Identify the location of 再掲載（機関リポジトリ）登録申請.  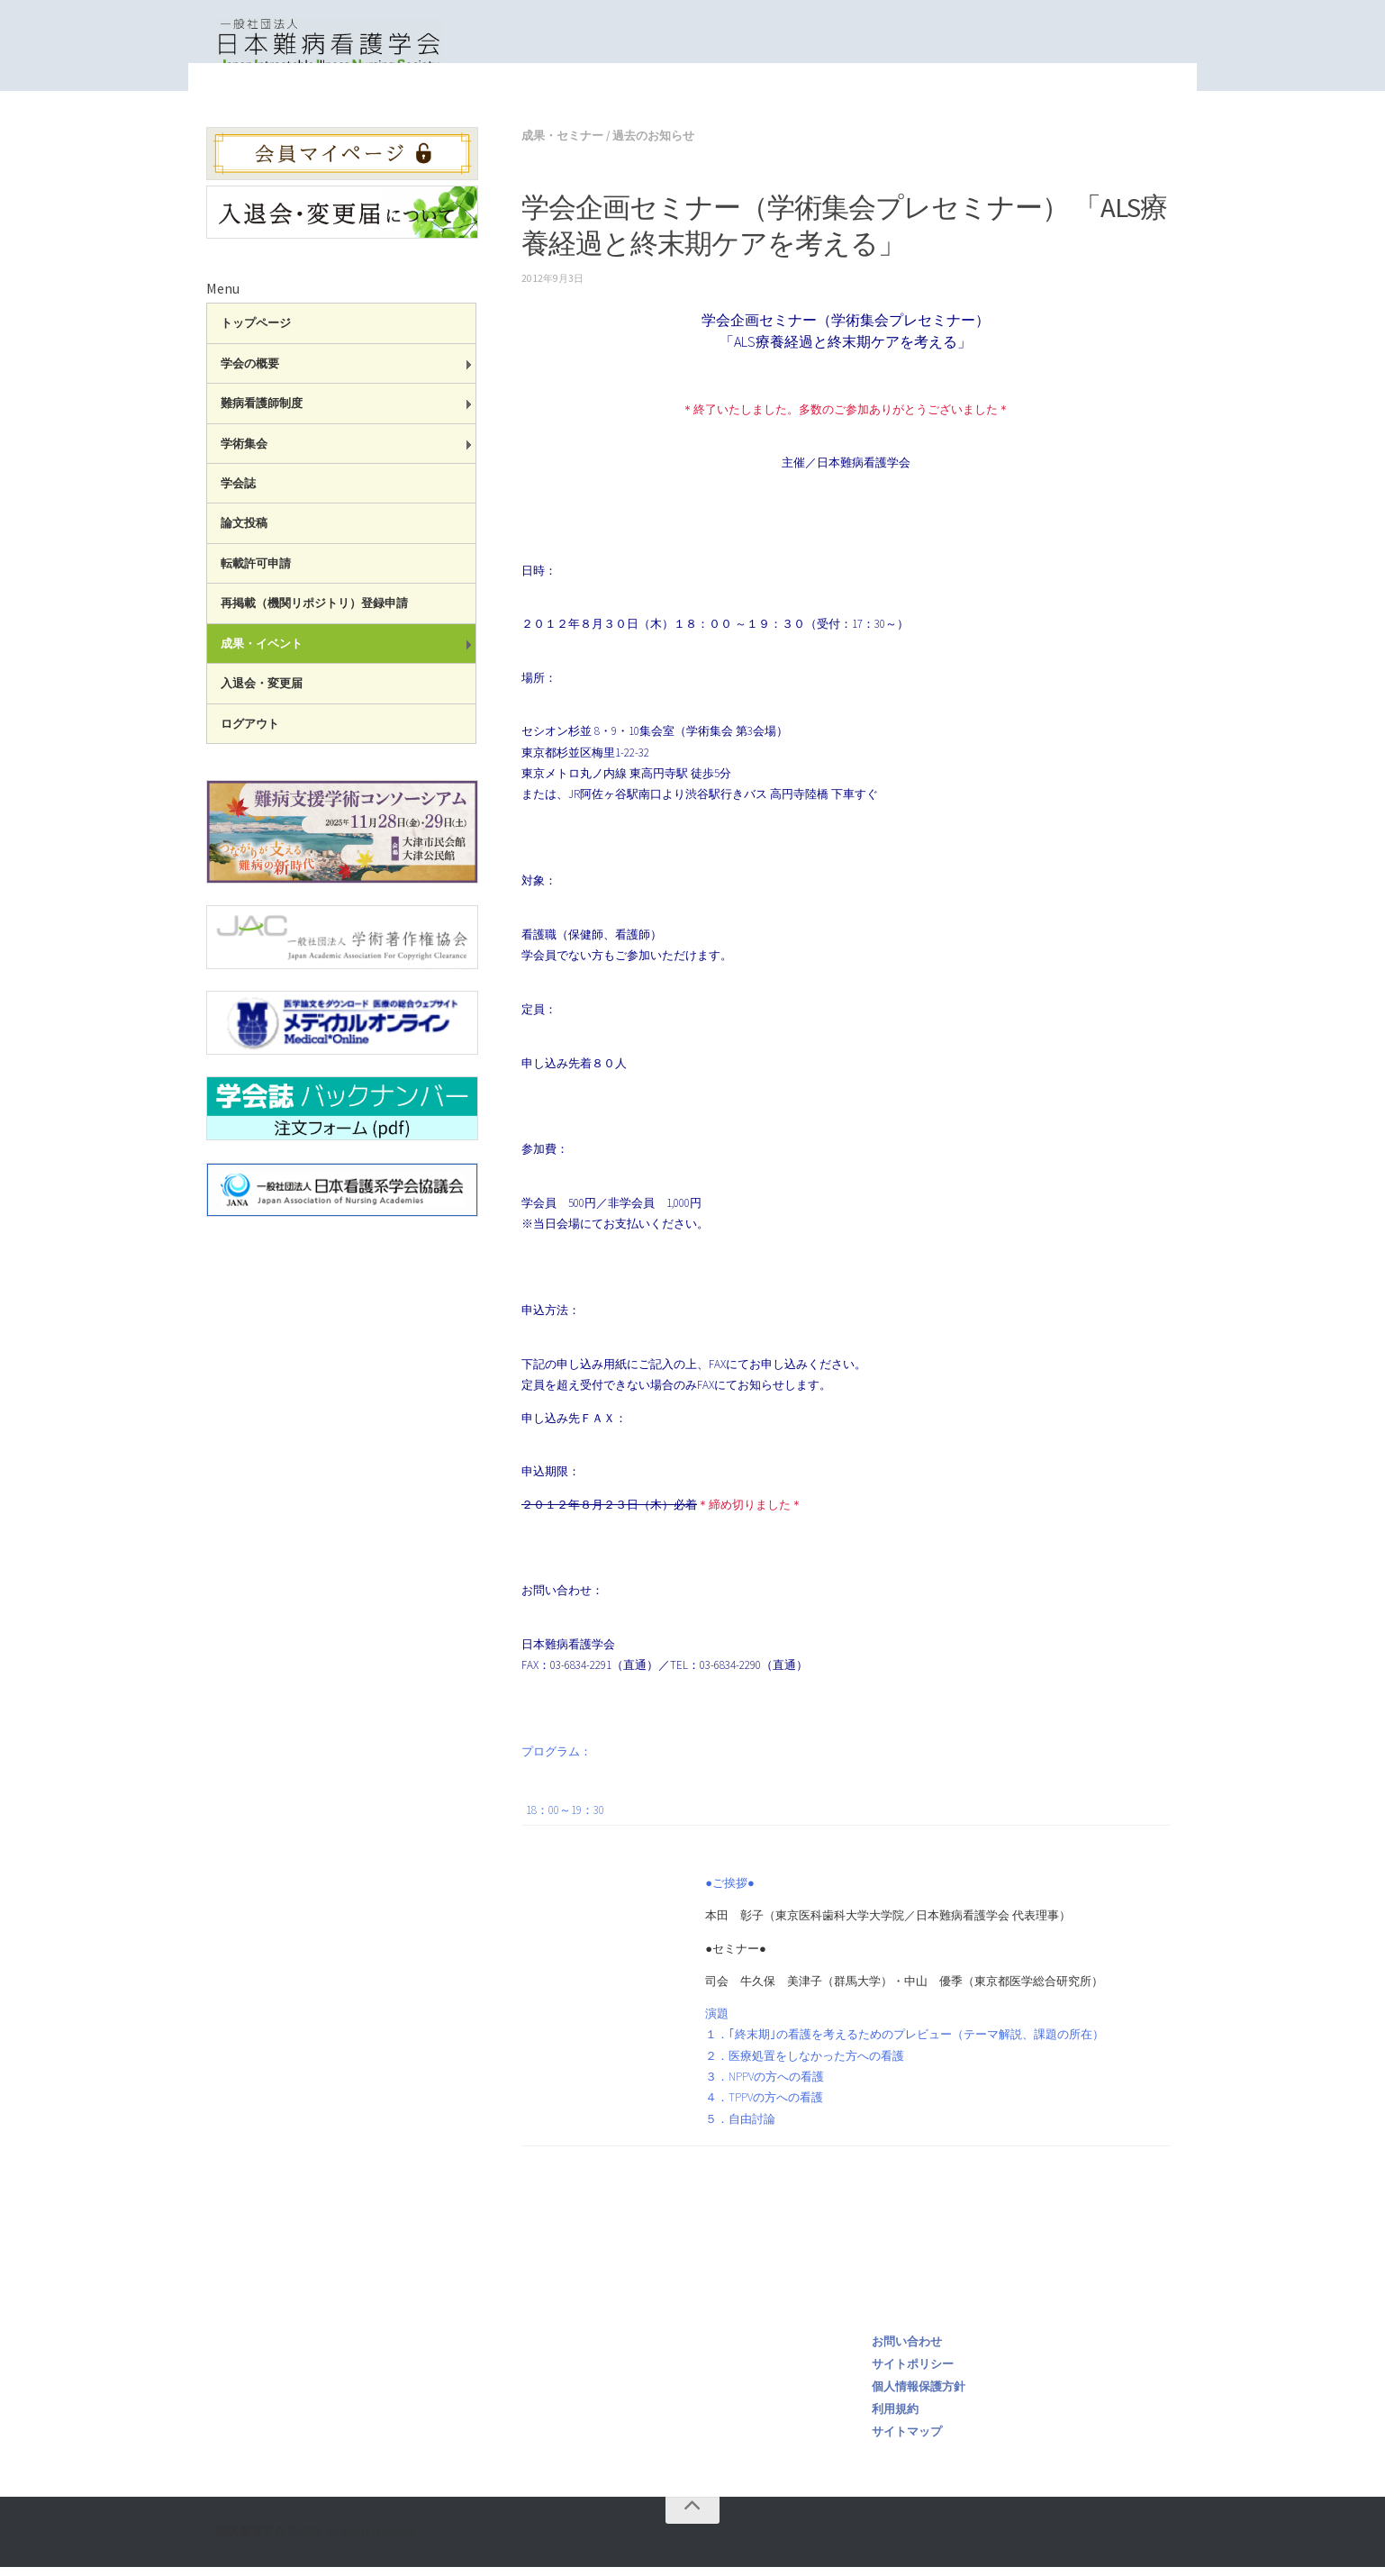
(314, 612).